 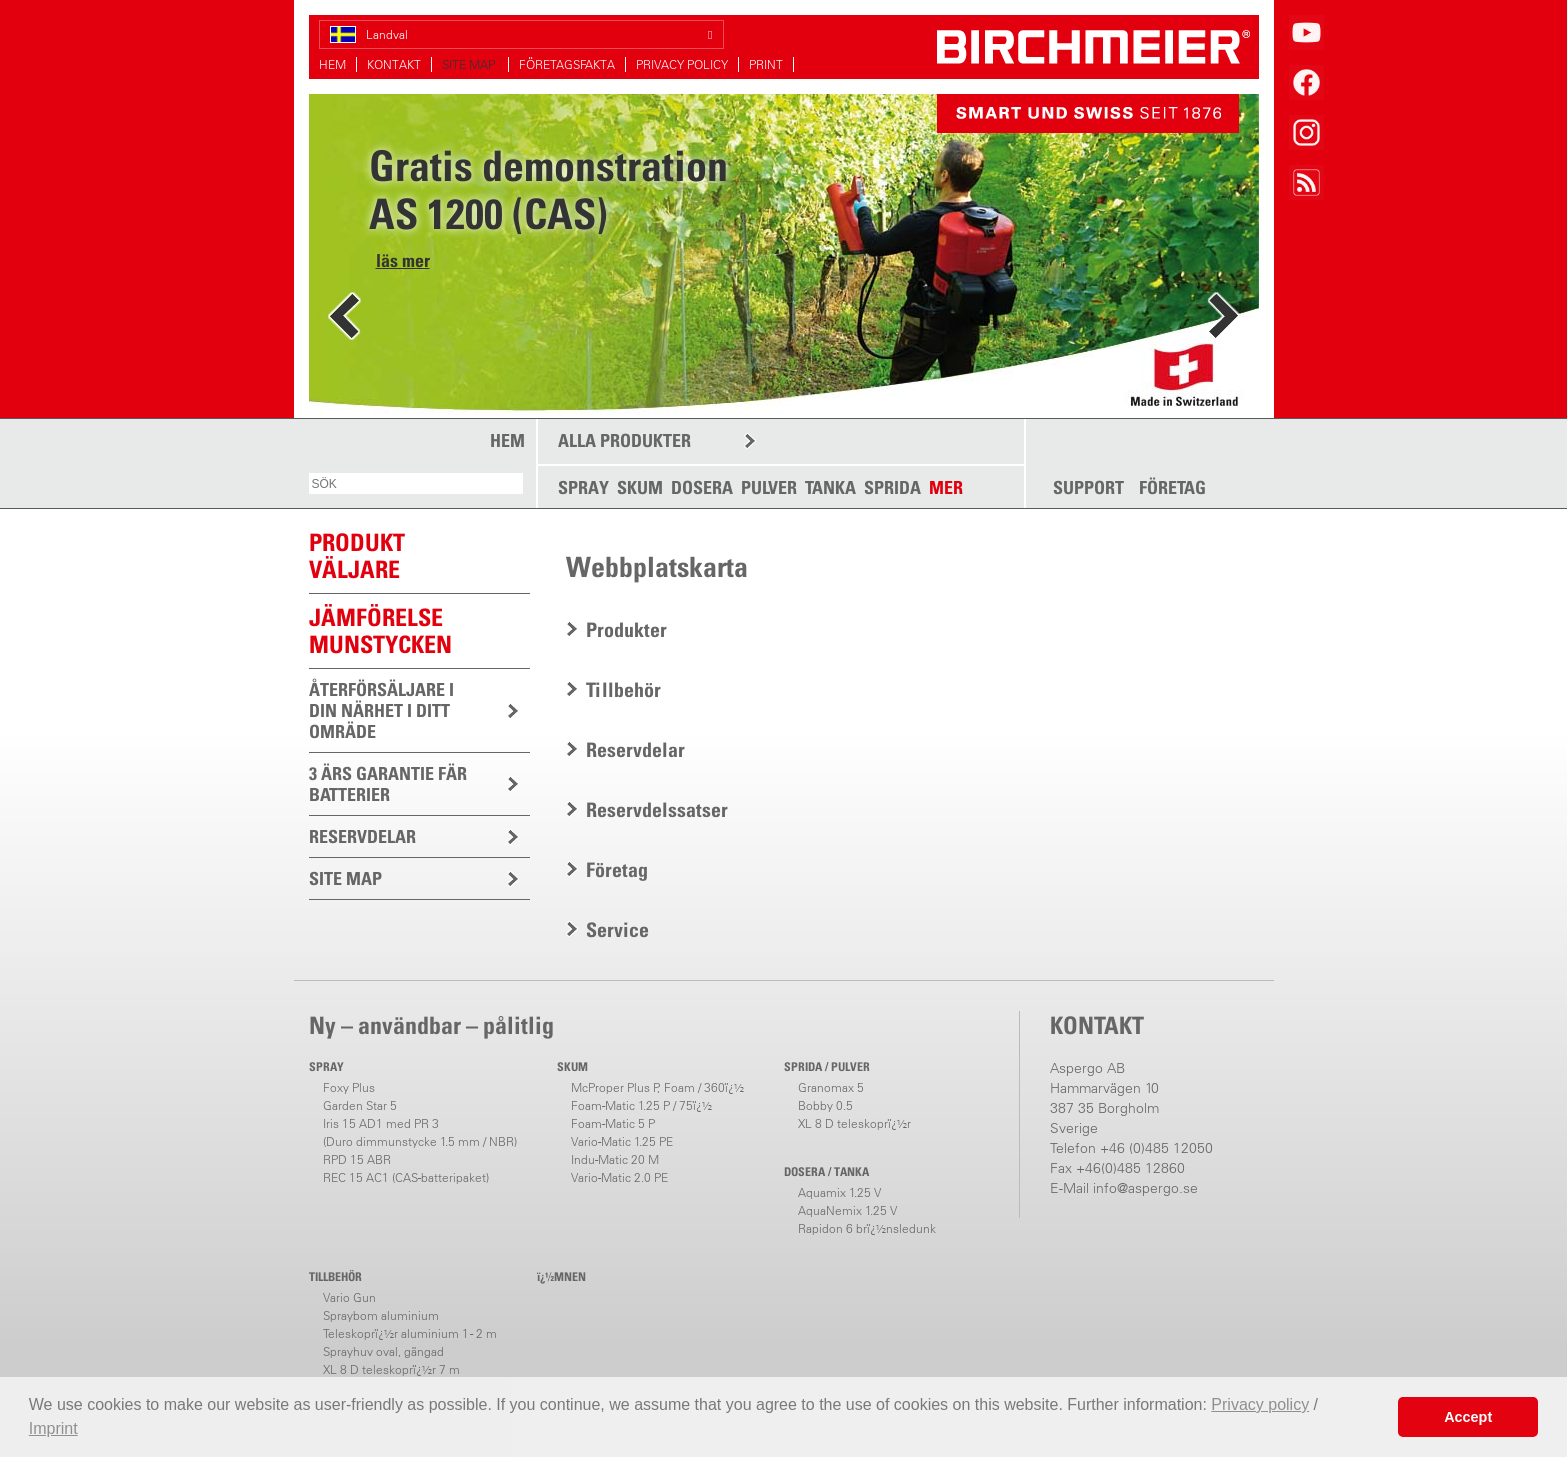 What do you see at coordinates (403, 260) in the screenshot?
I see `läs mer` at bounding box center [403, 260].